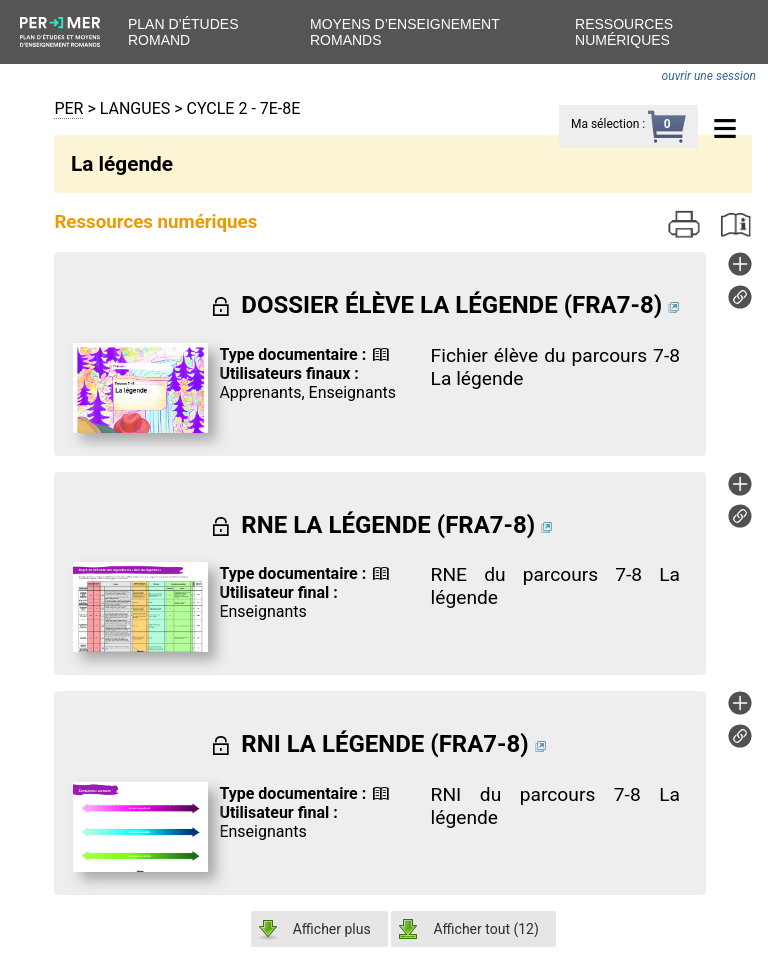  Describe the element at coordinates (709, 76) in the screenshot. I see `ouvrir une session` at that location.